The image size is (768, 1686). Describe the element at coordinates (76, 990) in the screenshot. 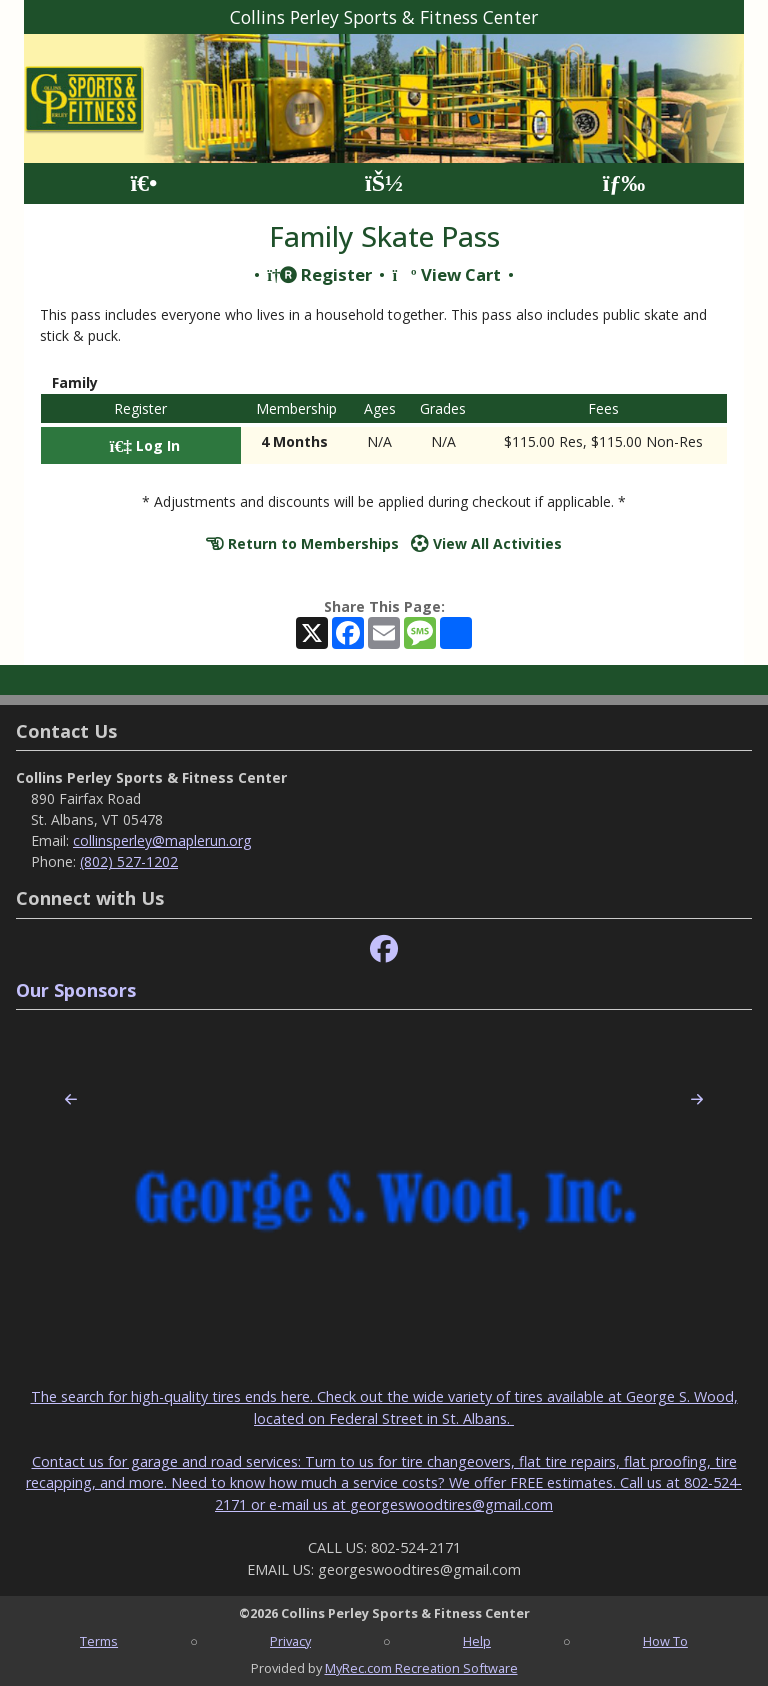

I see `Our Sponsors` at that location.